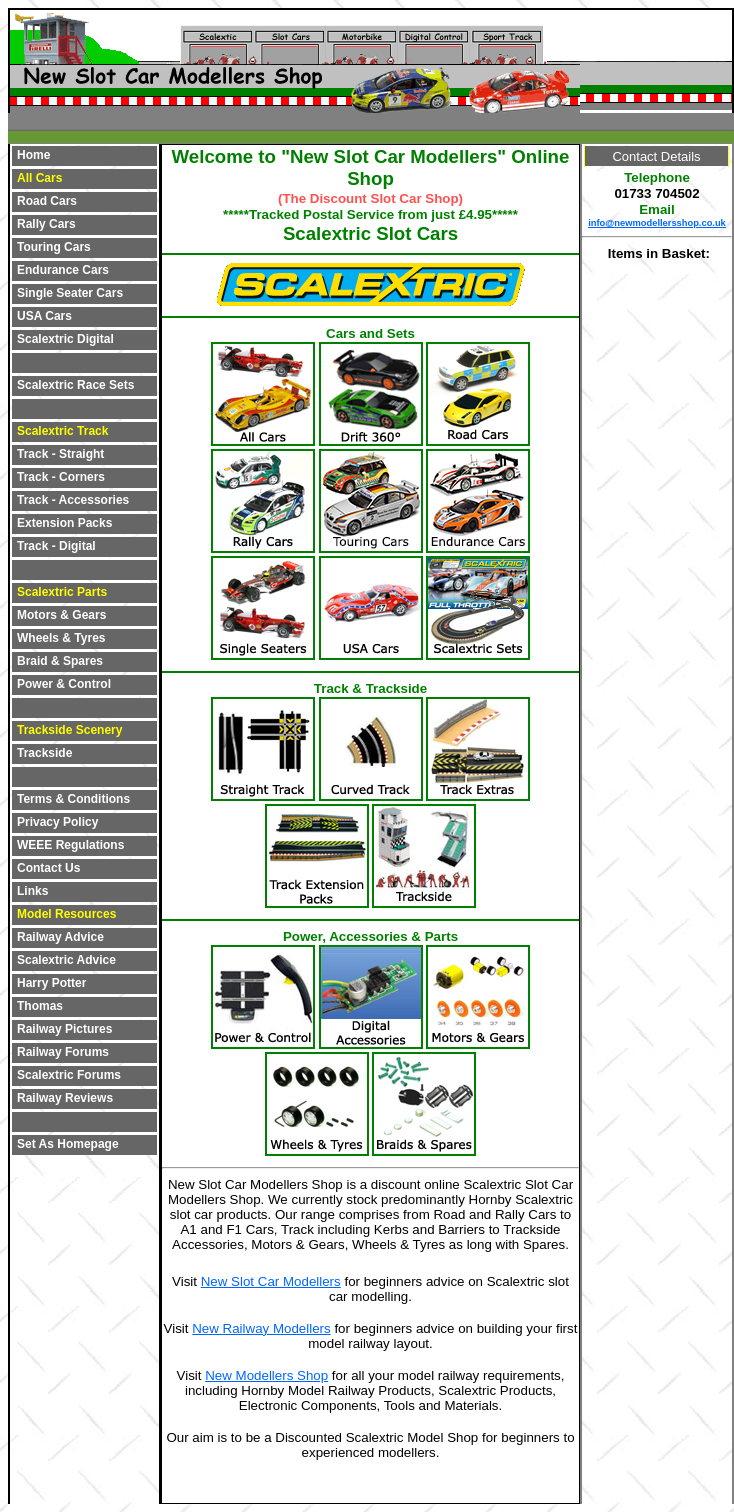 The width and height of the screenshot is (734, 1512). Describe the element at coordinates (44, 753) in the screenshot. I see `Trackside` at that location.